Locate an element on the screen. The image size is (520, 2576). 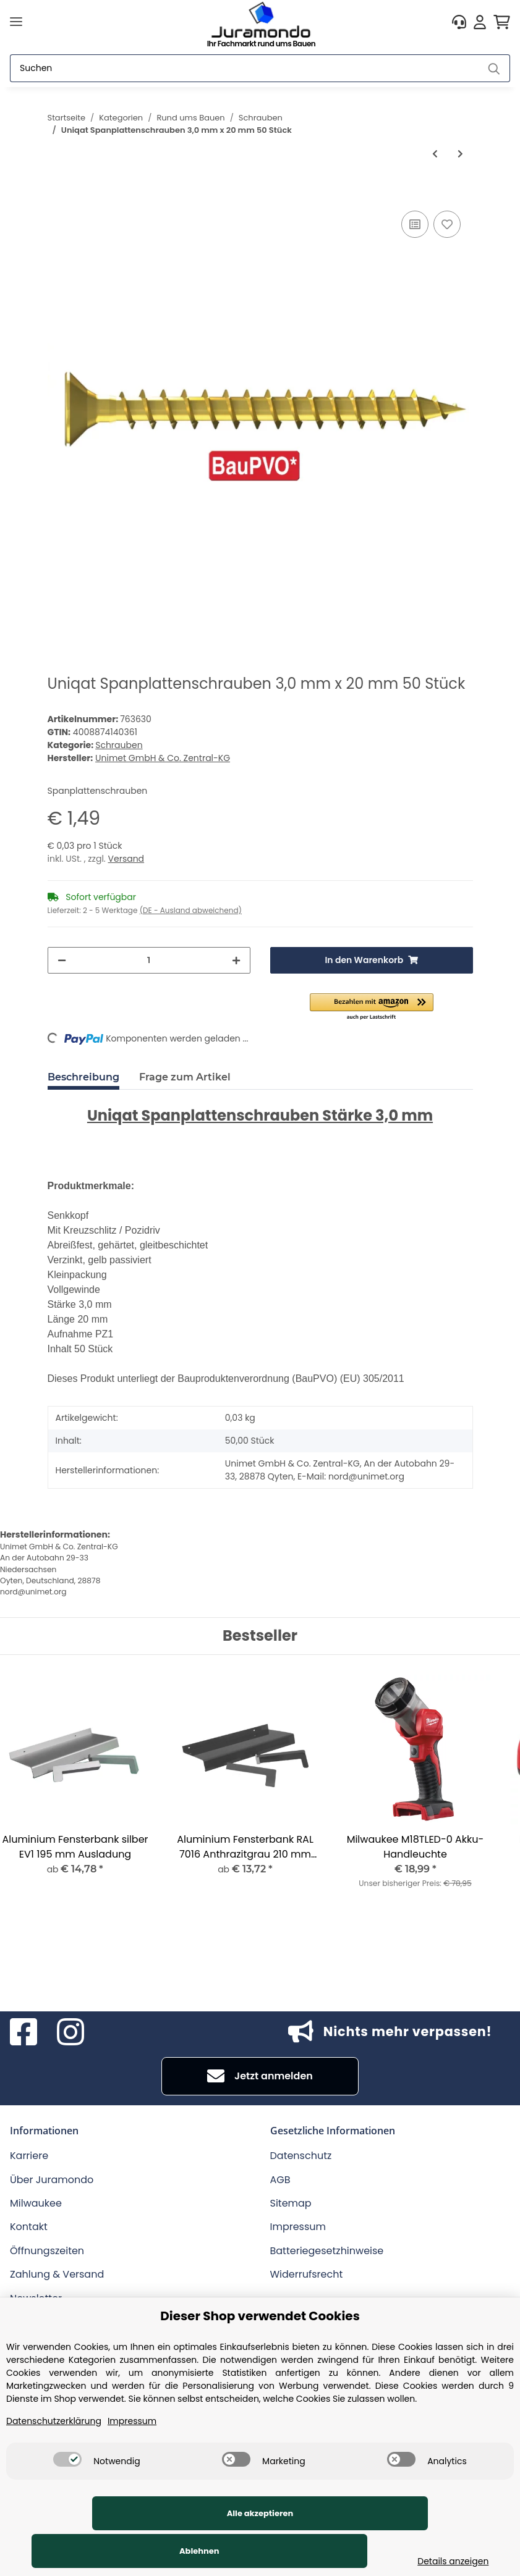
Impressum is located at coordinates (298, 2227).